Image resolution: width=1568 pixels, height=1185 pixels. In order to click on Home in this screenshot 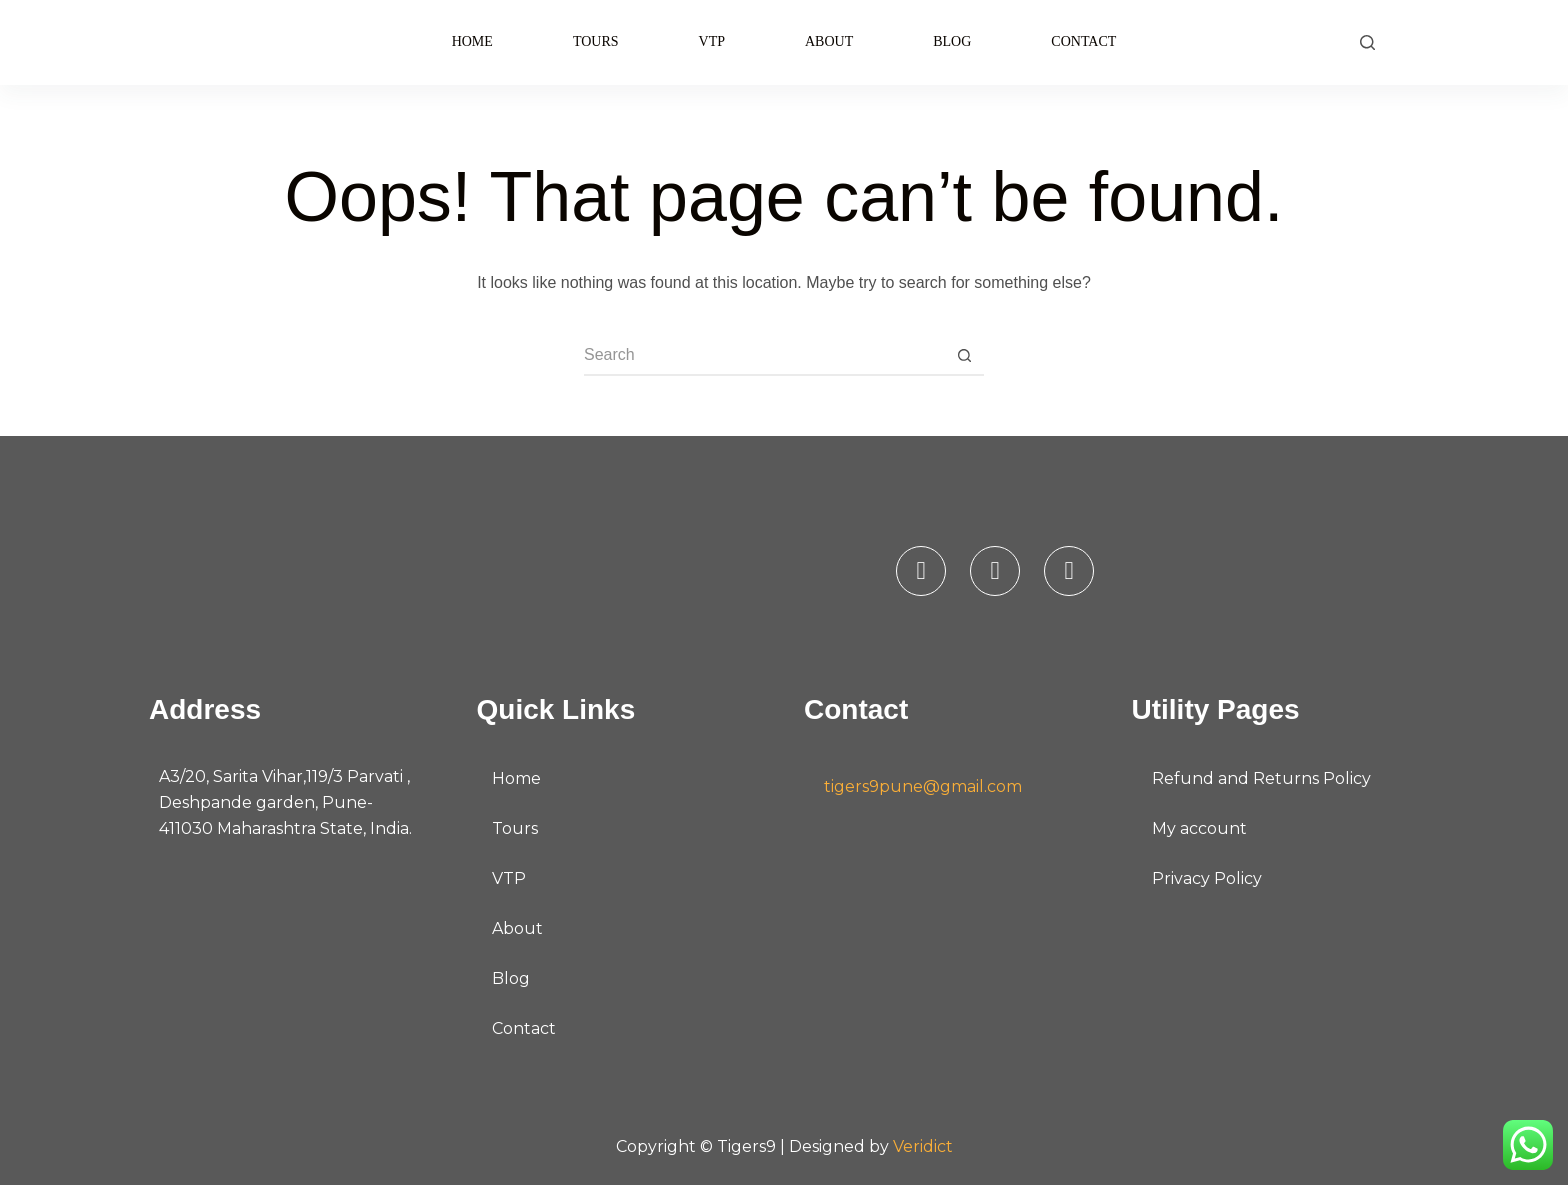, I will do `click(472, 41)`.